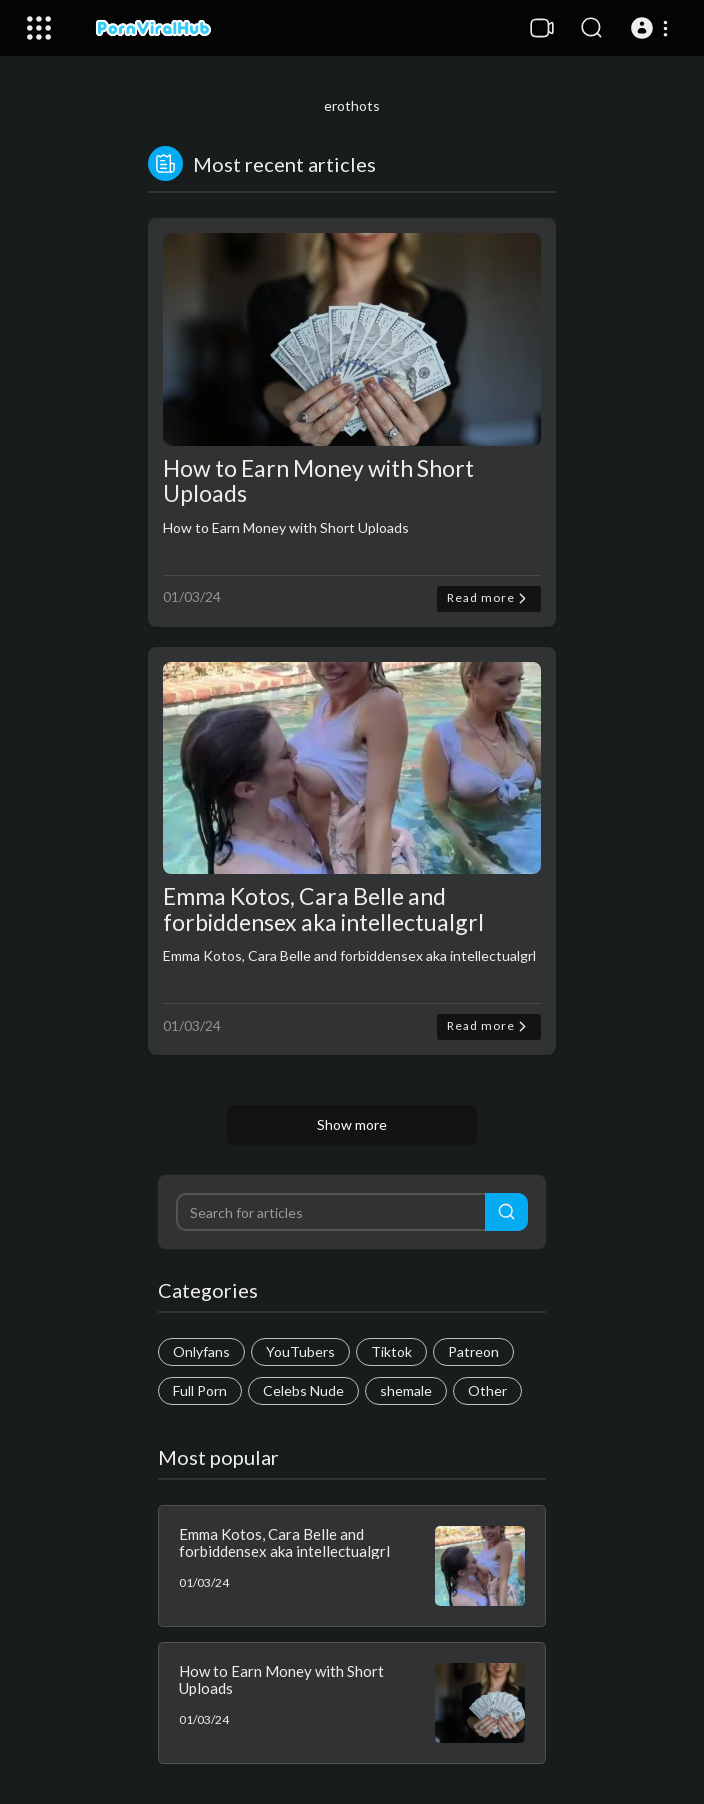 This screenshot has width=704, height=1804. Describe the element at coordinates (652, 28) in the screenshot. I see `[button]` at that location.